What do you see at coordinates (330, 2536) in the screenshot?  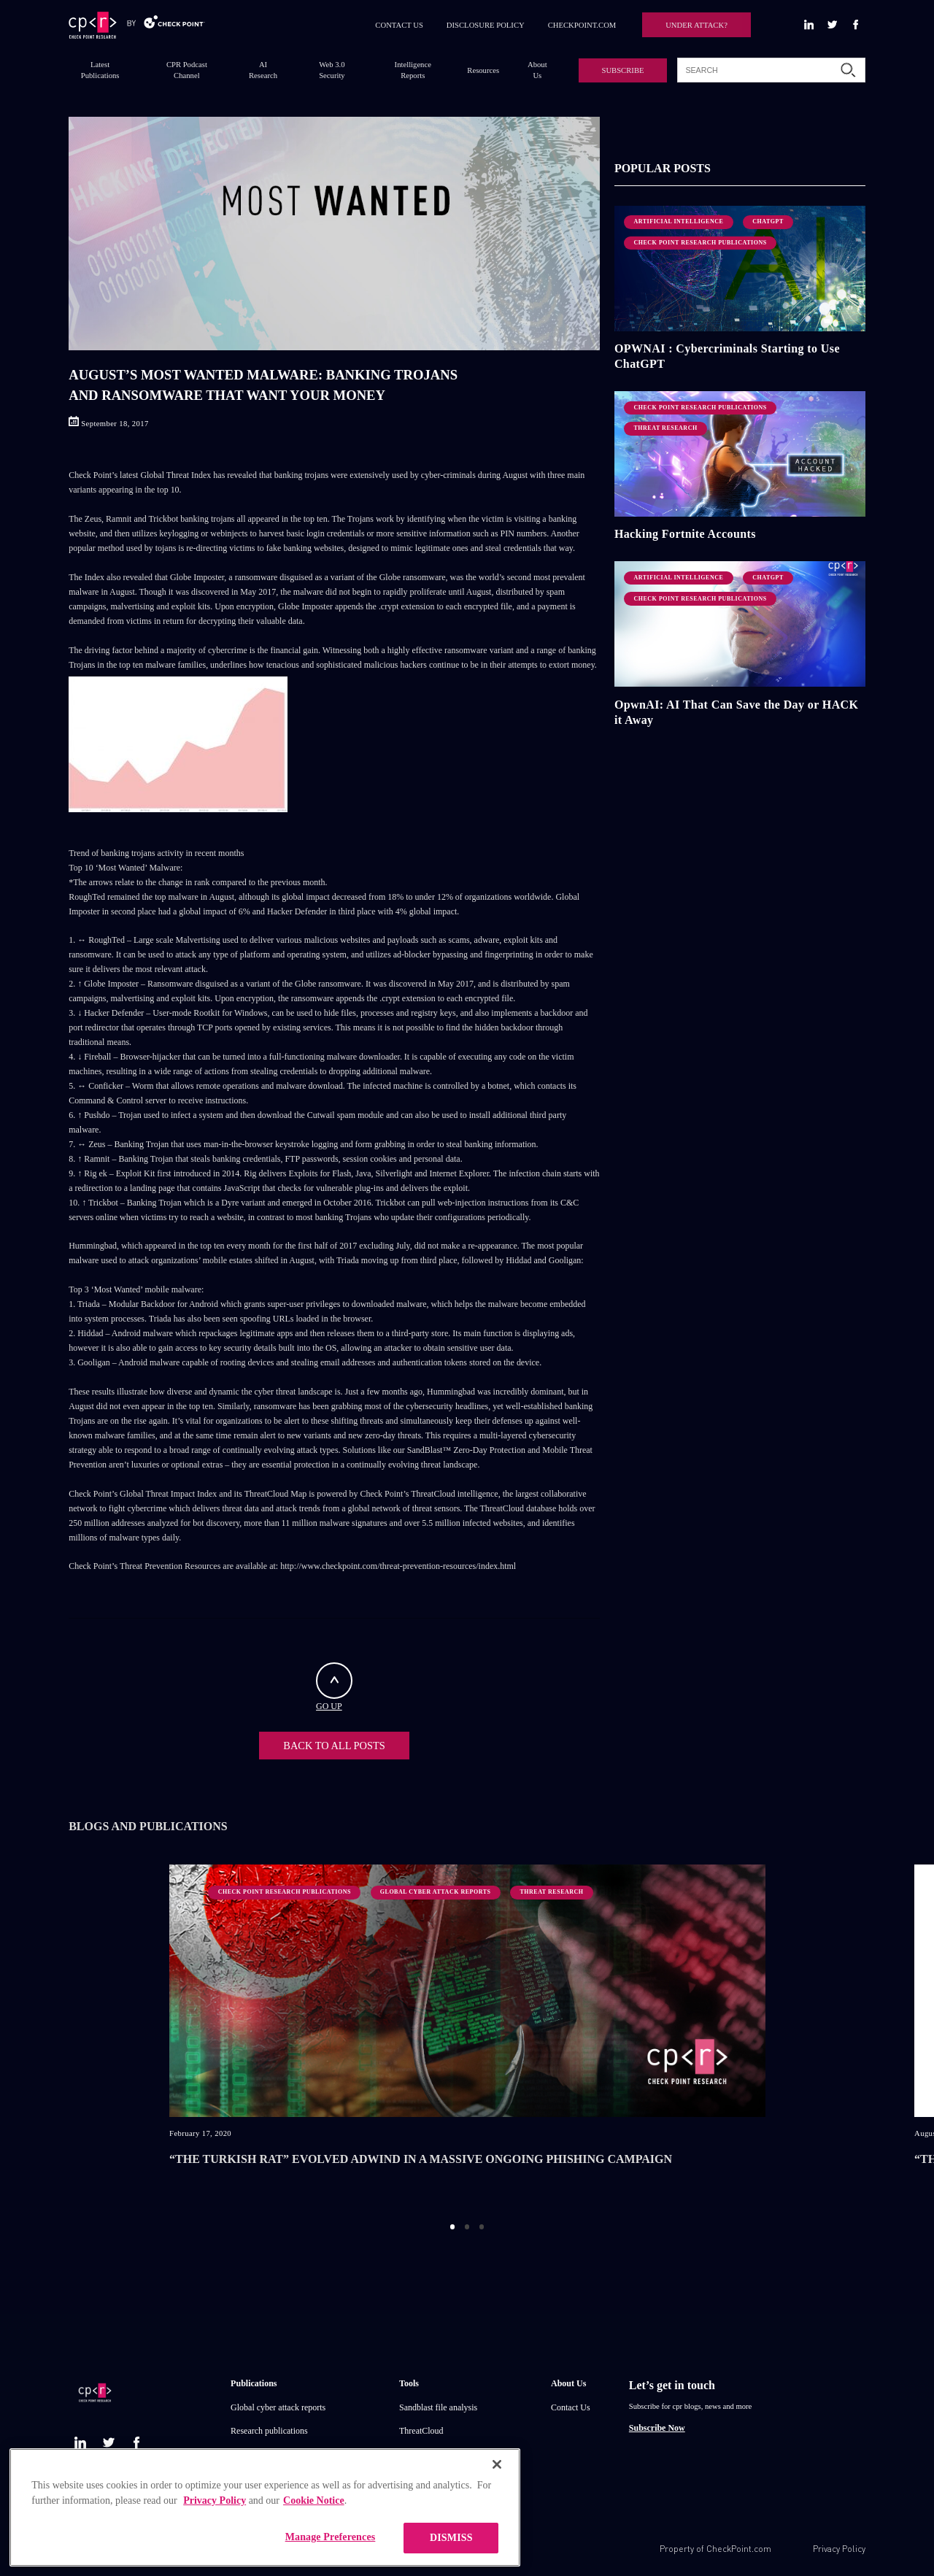 I see `Manage Preferences` at bounding box center [330, 2536].